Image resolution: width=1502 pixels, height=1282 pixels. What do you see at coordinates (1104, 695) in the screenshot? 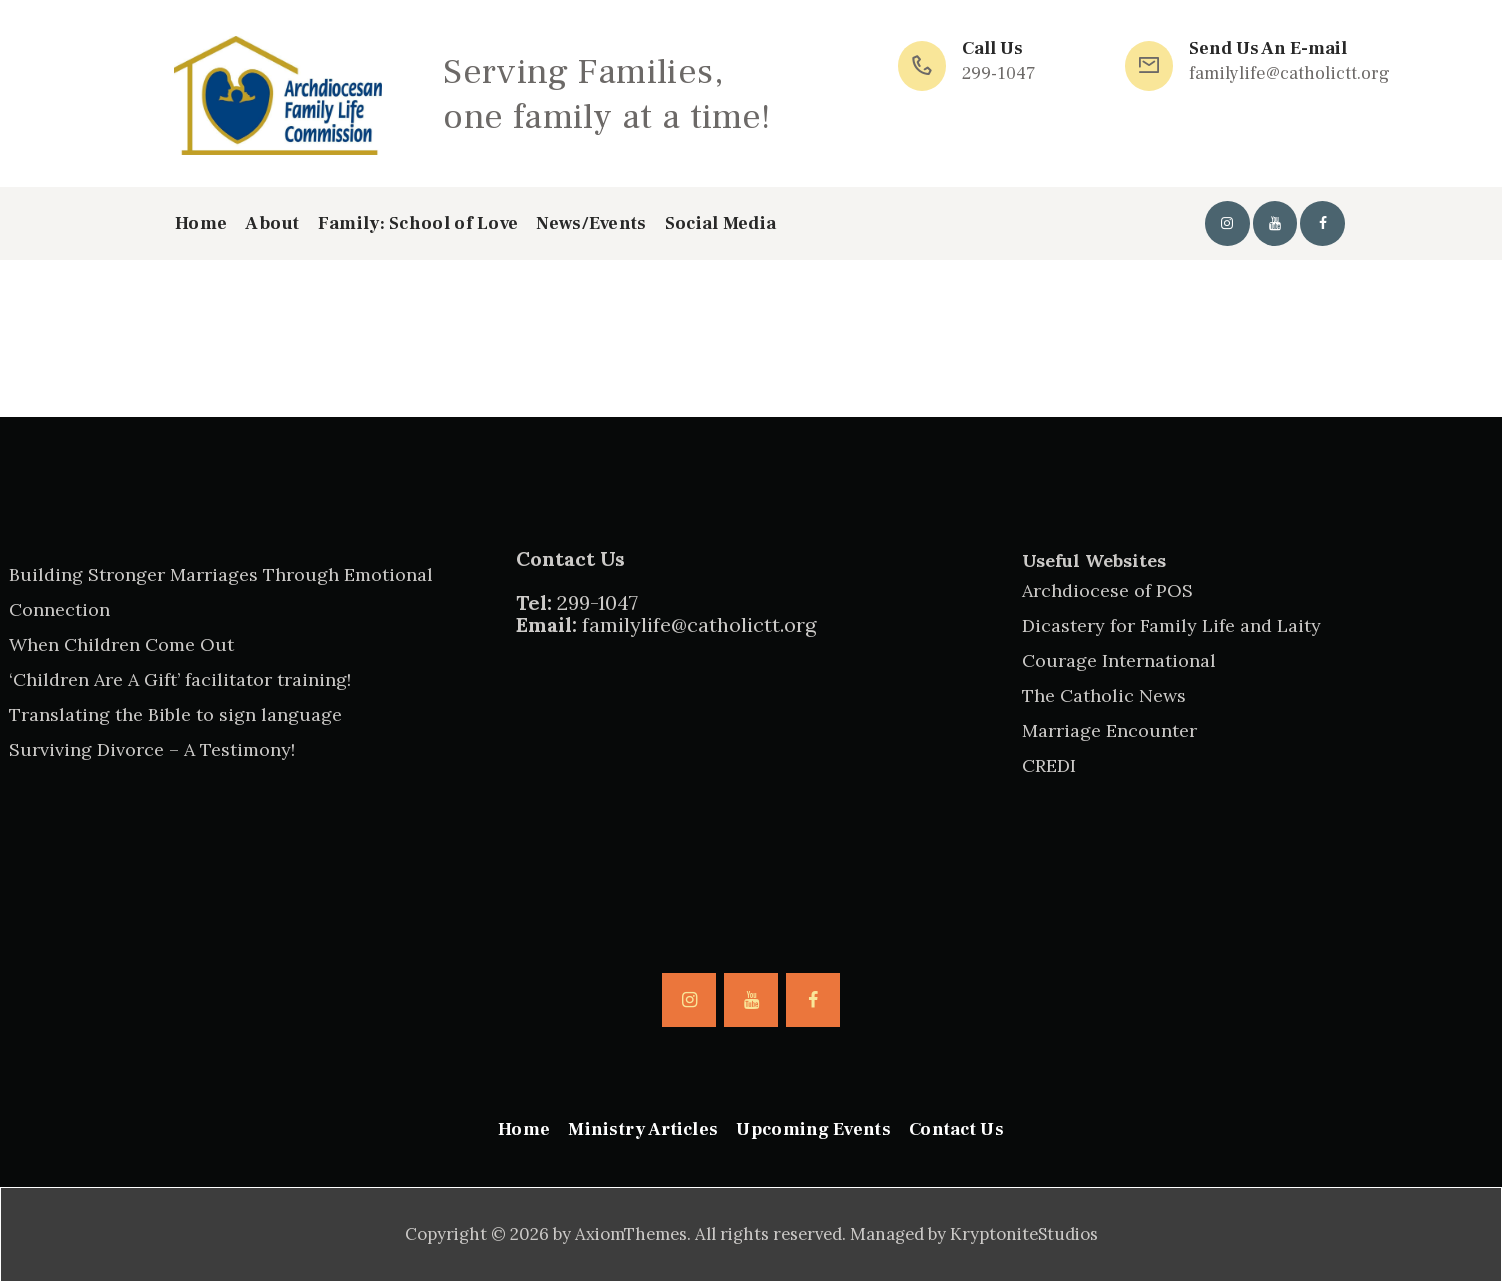
I see `The Catholic News` at bounding box center [1104, 695].